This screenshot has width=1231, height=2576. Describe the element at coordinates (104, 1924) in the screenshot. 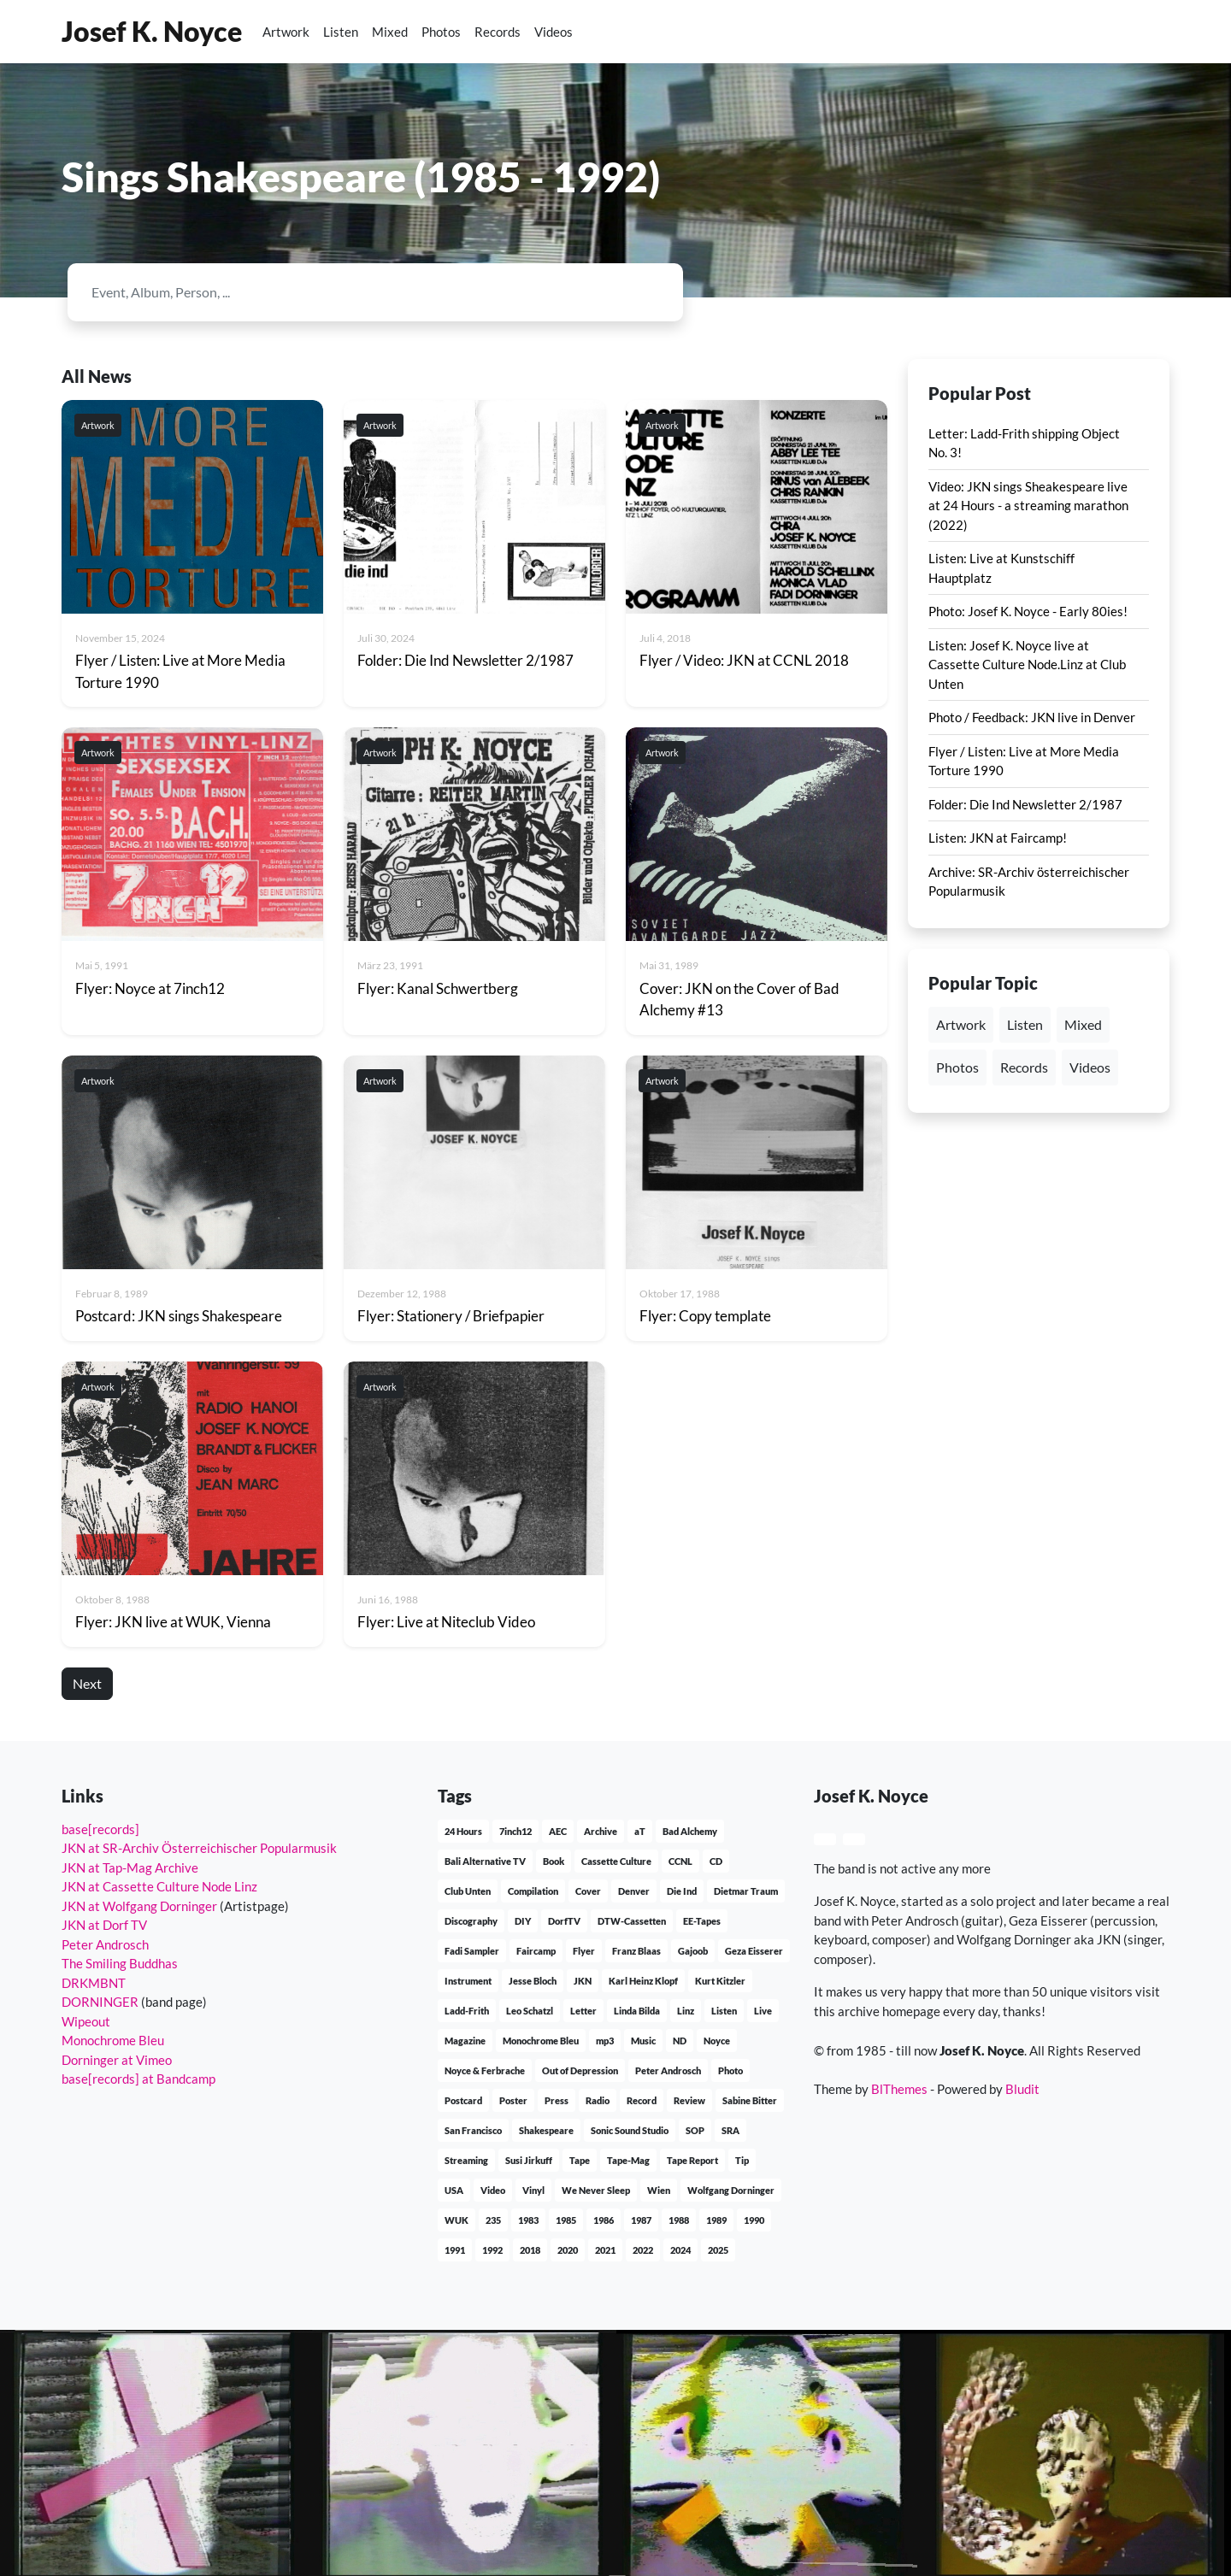

I see `JKN at Dorf TV` at that location.